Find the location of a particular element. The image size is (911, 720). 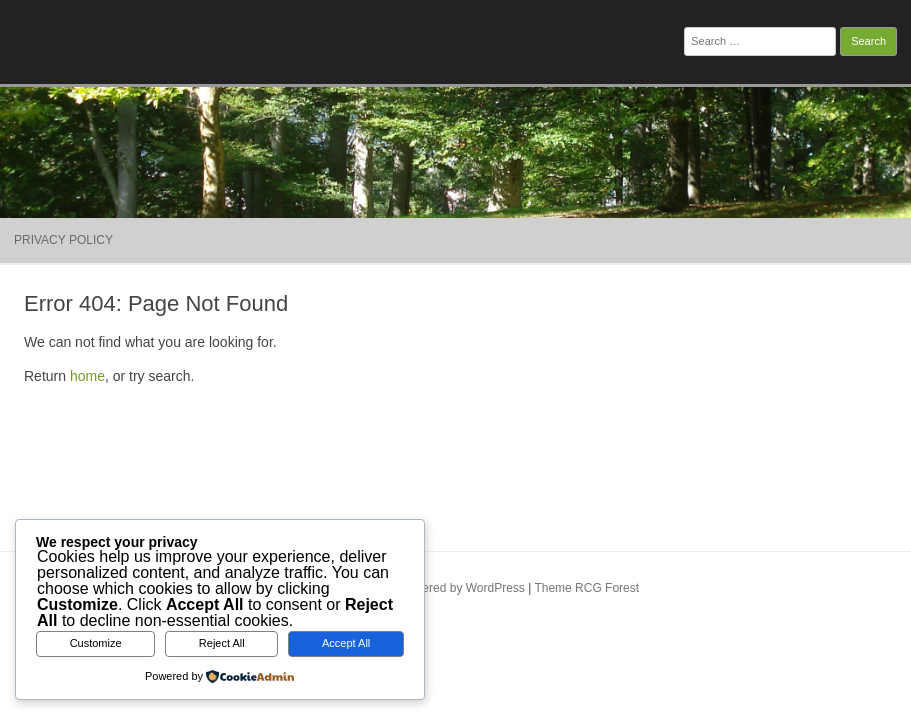

Theme RCG Forest is located at coordinates (586, 588).